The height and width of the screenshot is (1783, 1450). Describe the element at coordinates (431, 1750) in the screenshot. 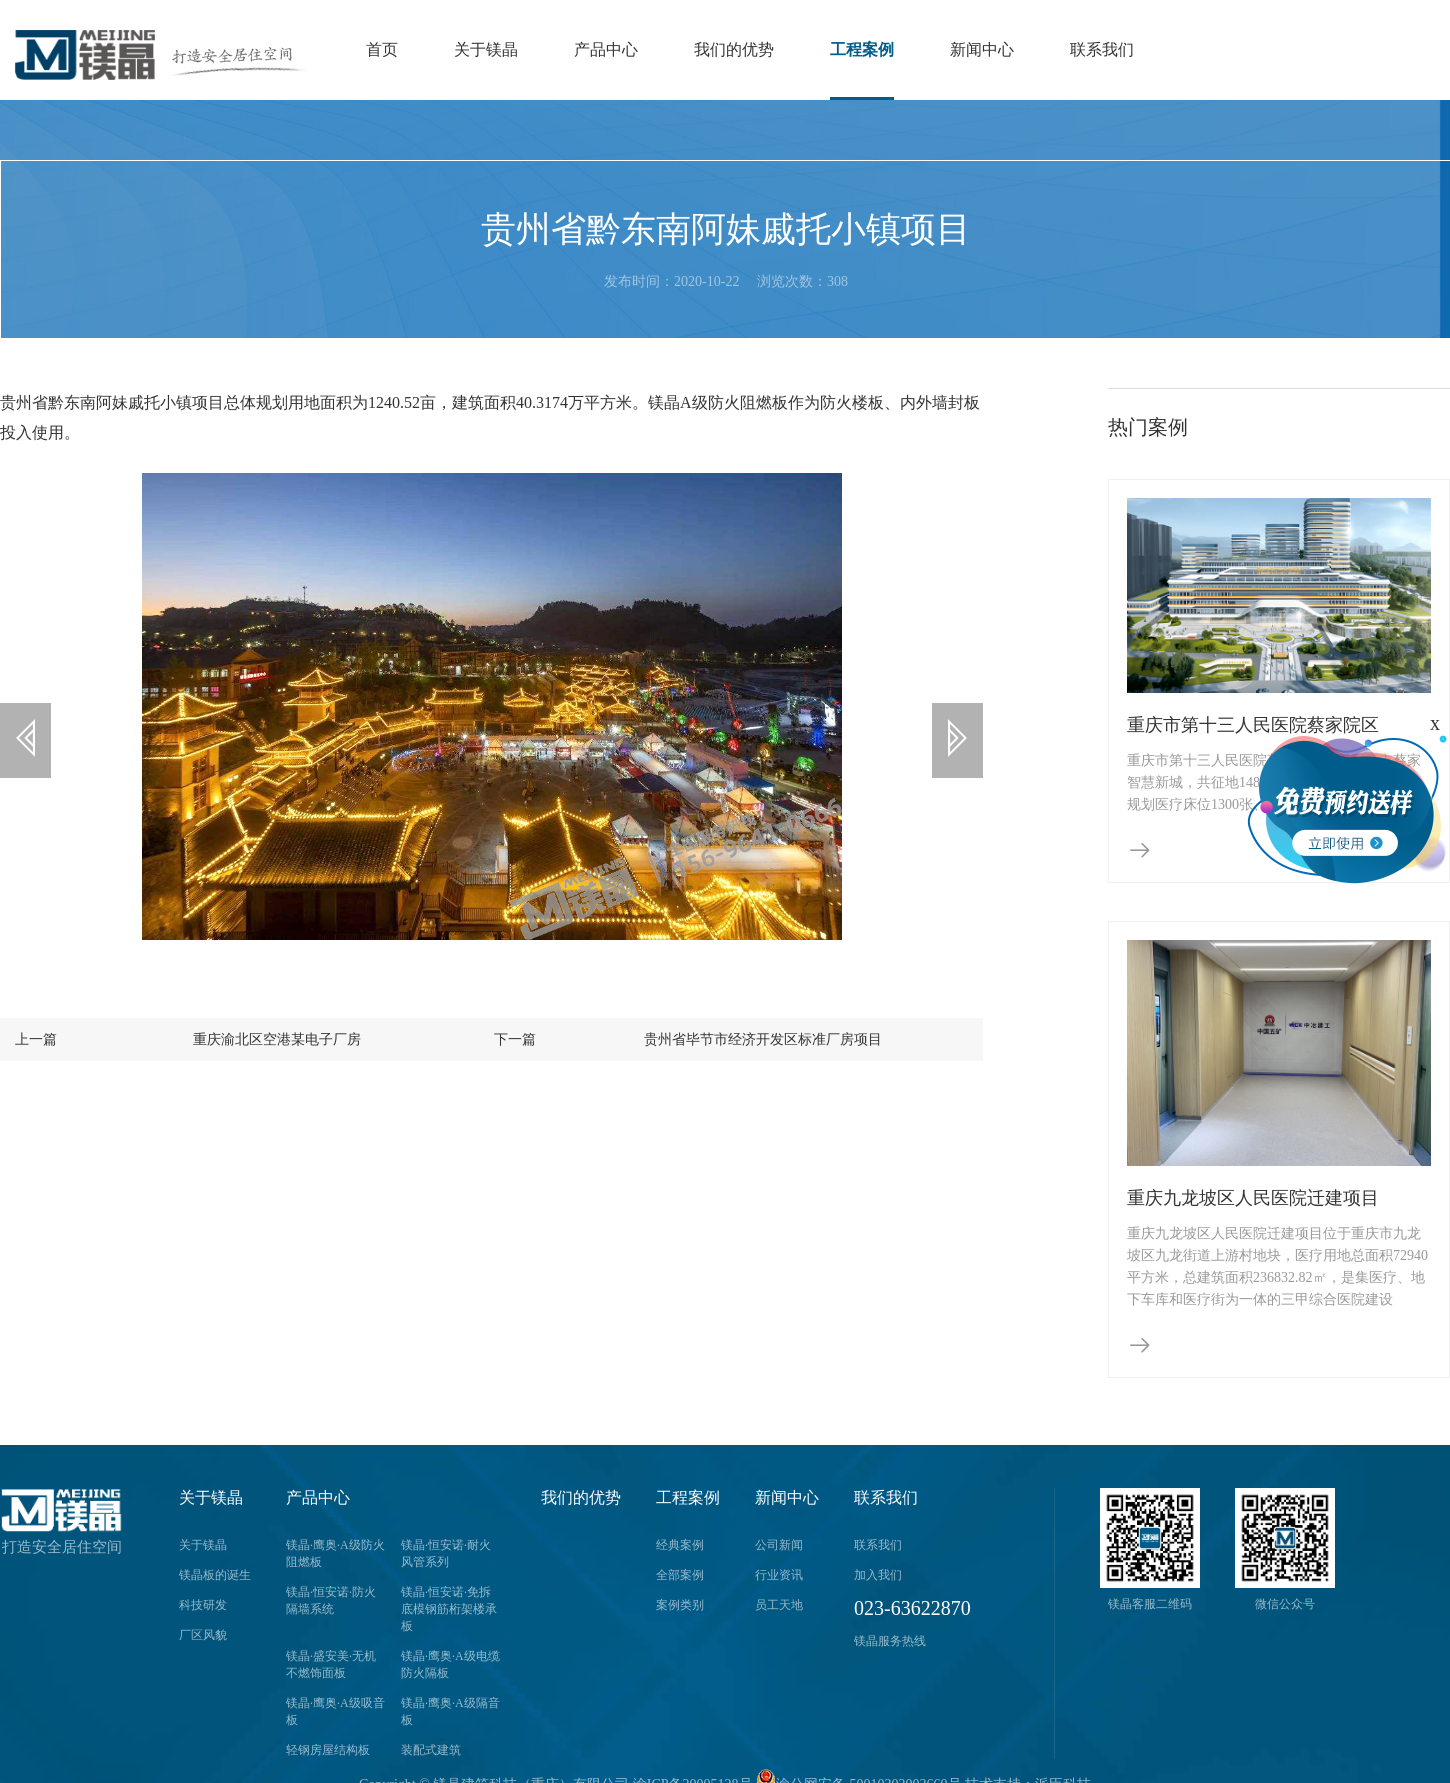

I see `装配式建筑` at that location.